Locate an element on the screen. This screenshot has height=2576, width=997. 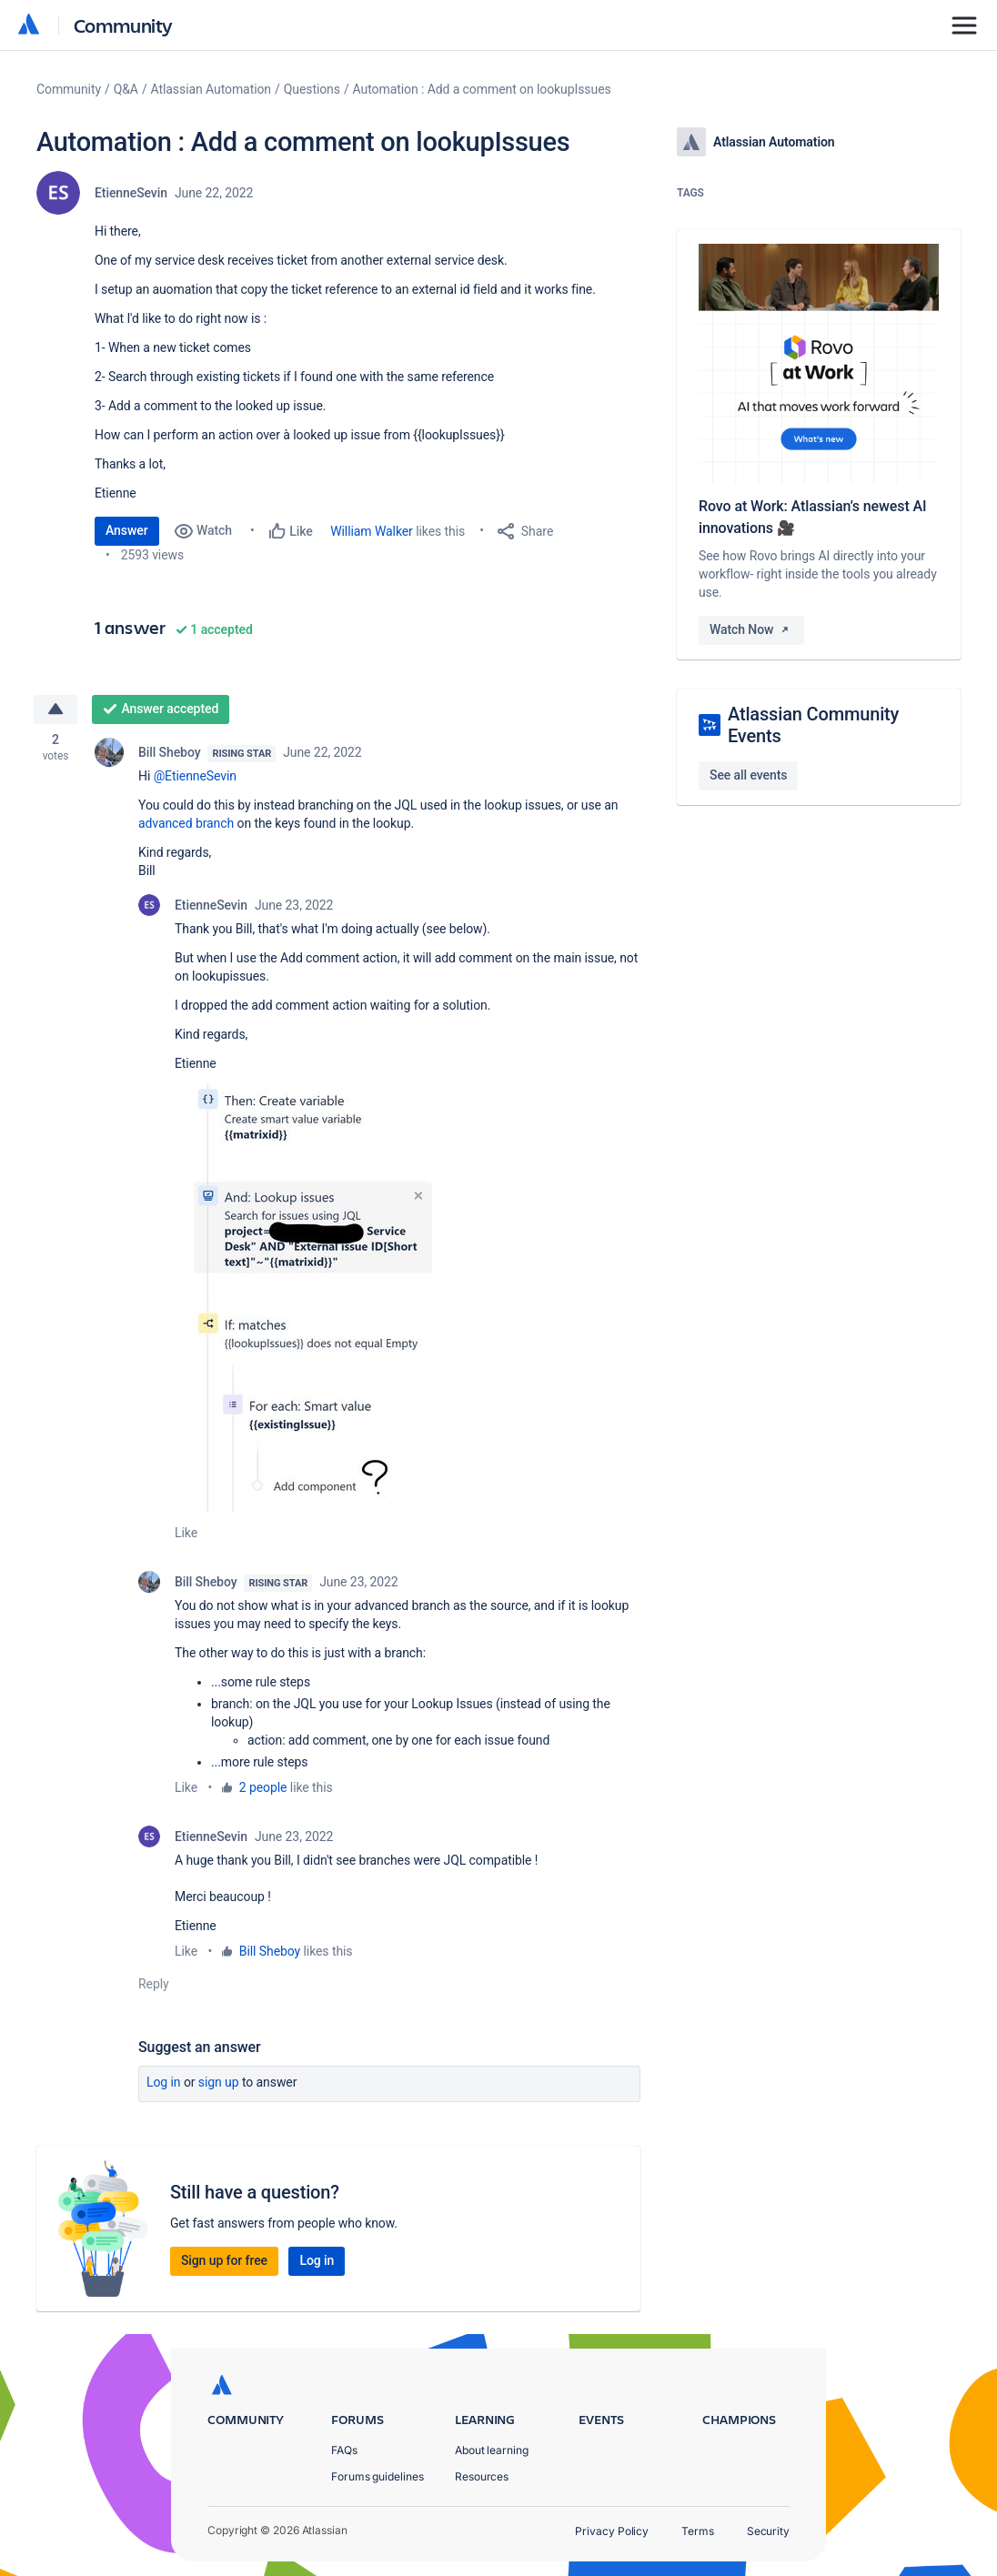
[button] is located at coordinates (317, 1298).